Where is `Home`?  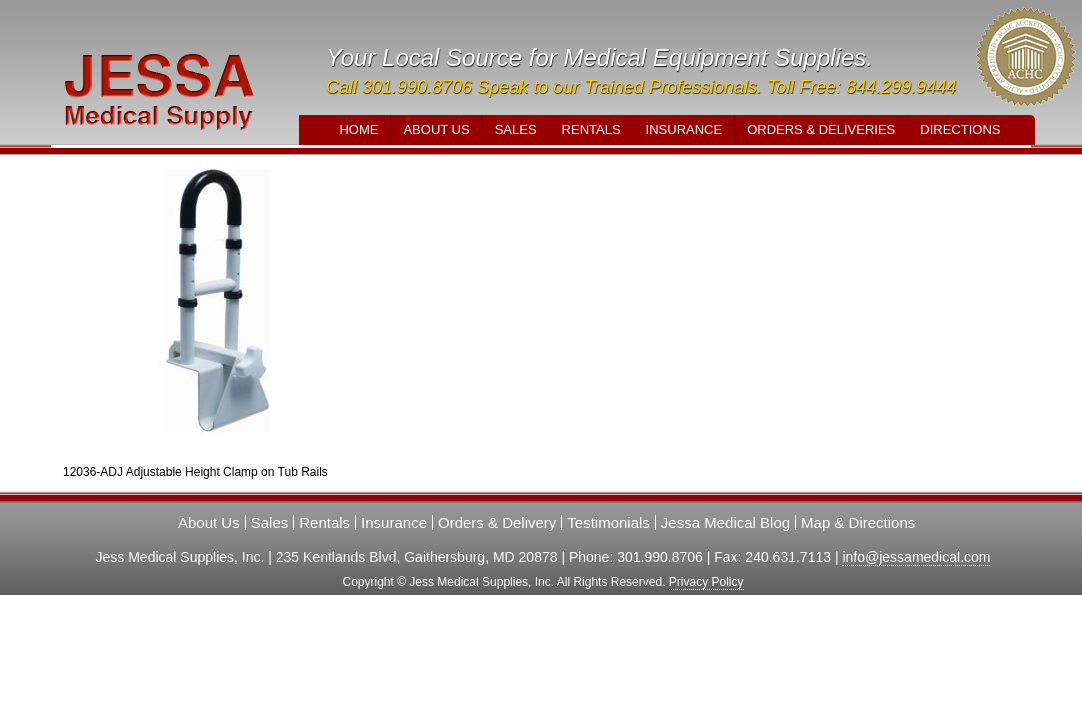 Home is located at coordinates (358, 129).